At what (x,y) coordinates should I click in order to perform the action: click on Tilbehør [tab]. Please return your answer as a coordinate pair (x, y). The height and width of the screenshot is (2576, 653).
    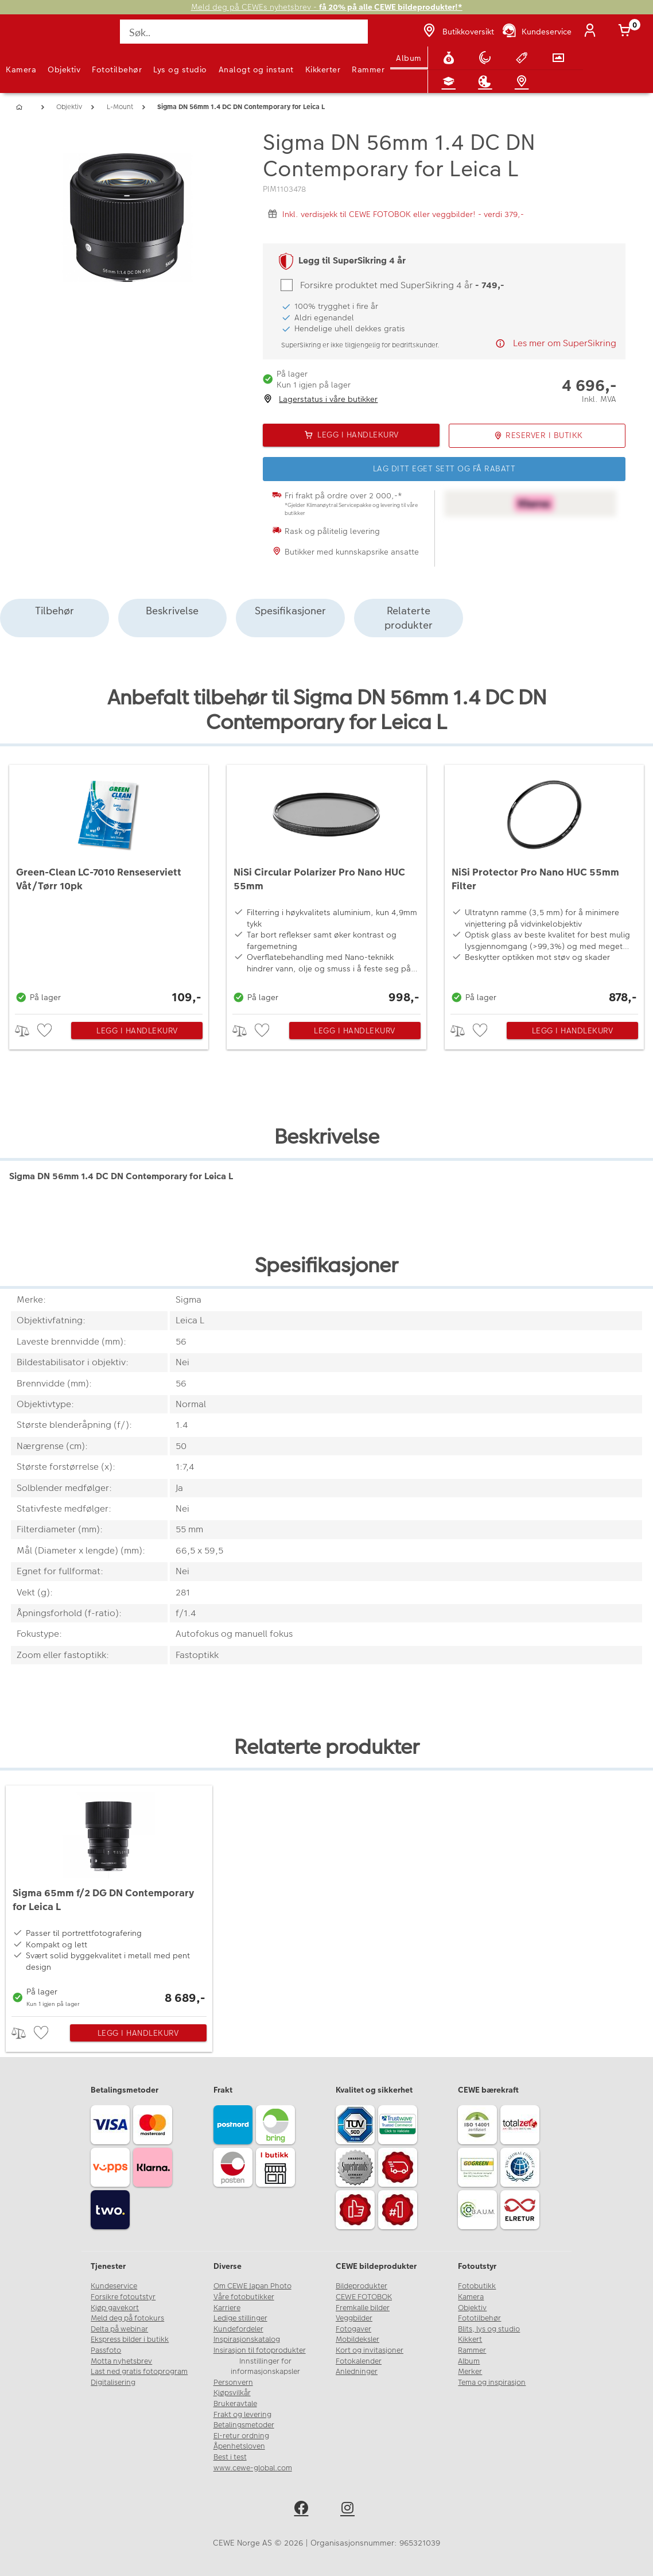
    Looking at the image, I should click on (54, 610).